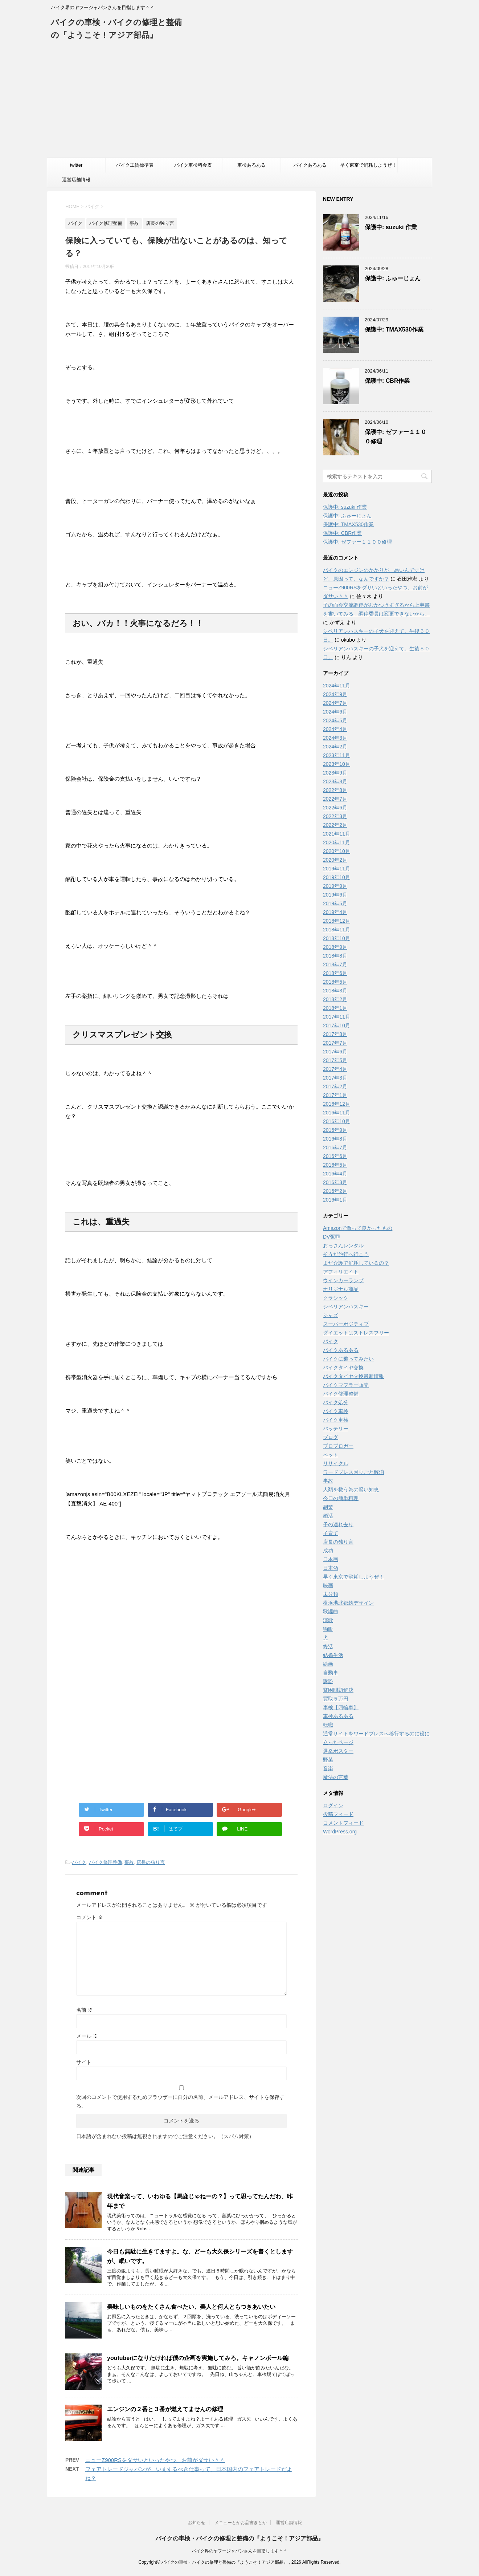 The height and width of the screenshot is (2576, 479). I want to click on 2024年6月, so click(335, 712).